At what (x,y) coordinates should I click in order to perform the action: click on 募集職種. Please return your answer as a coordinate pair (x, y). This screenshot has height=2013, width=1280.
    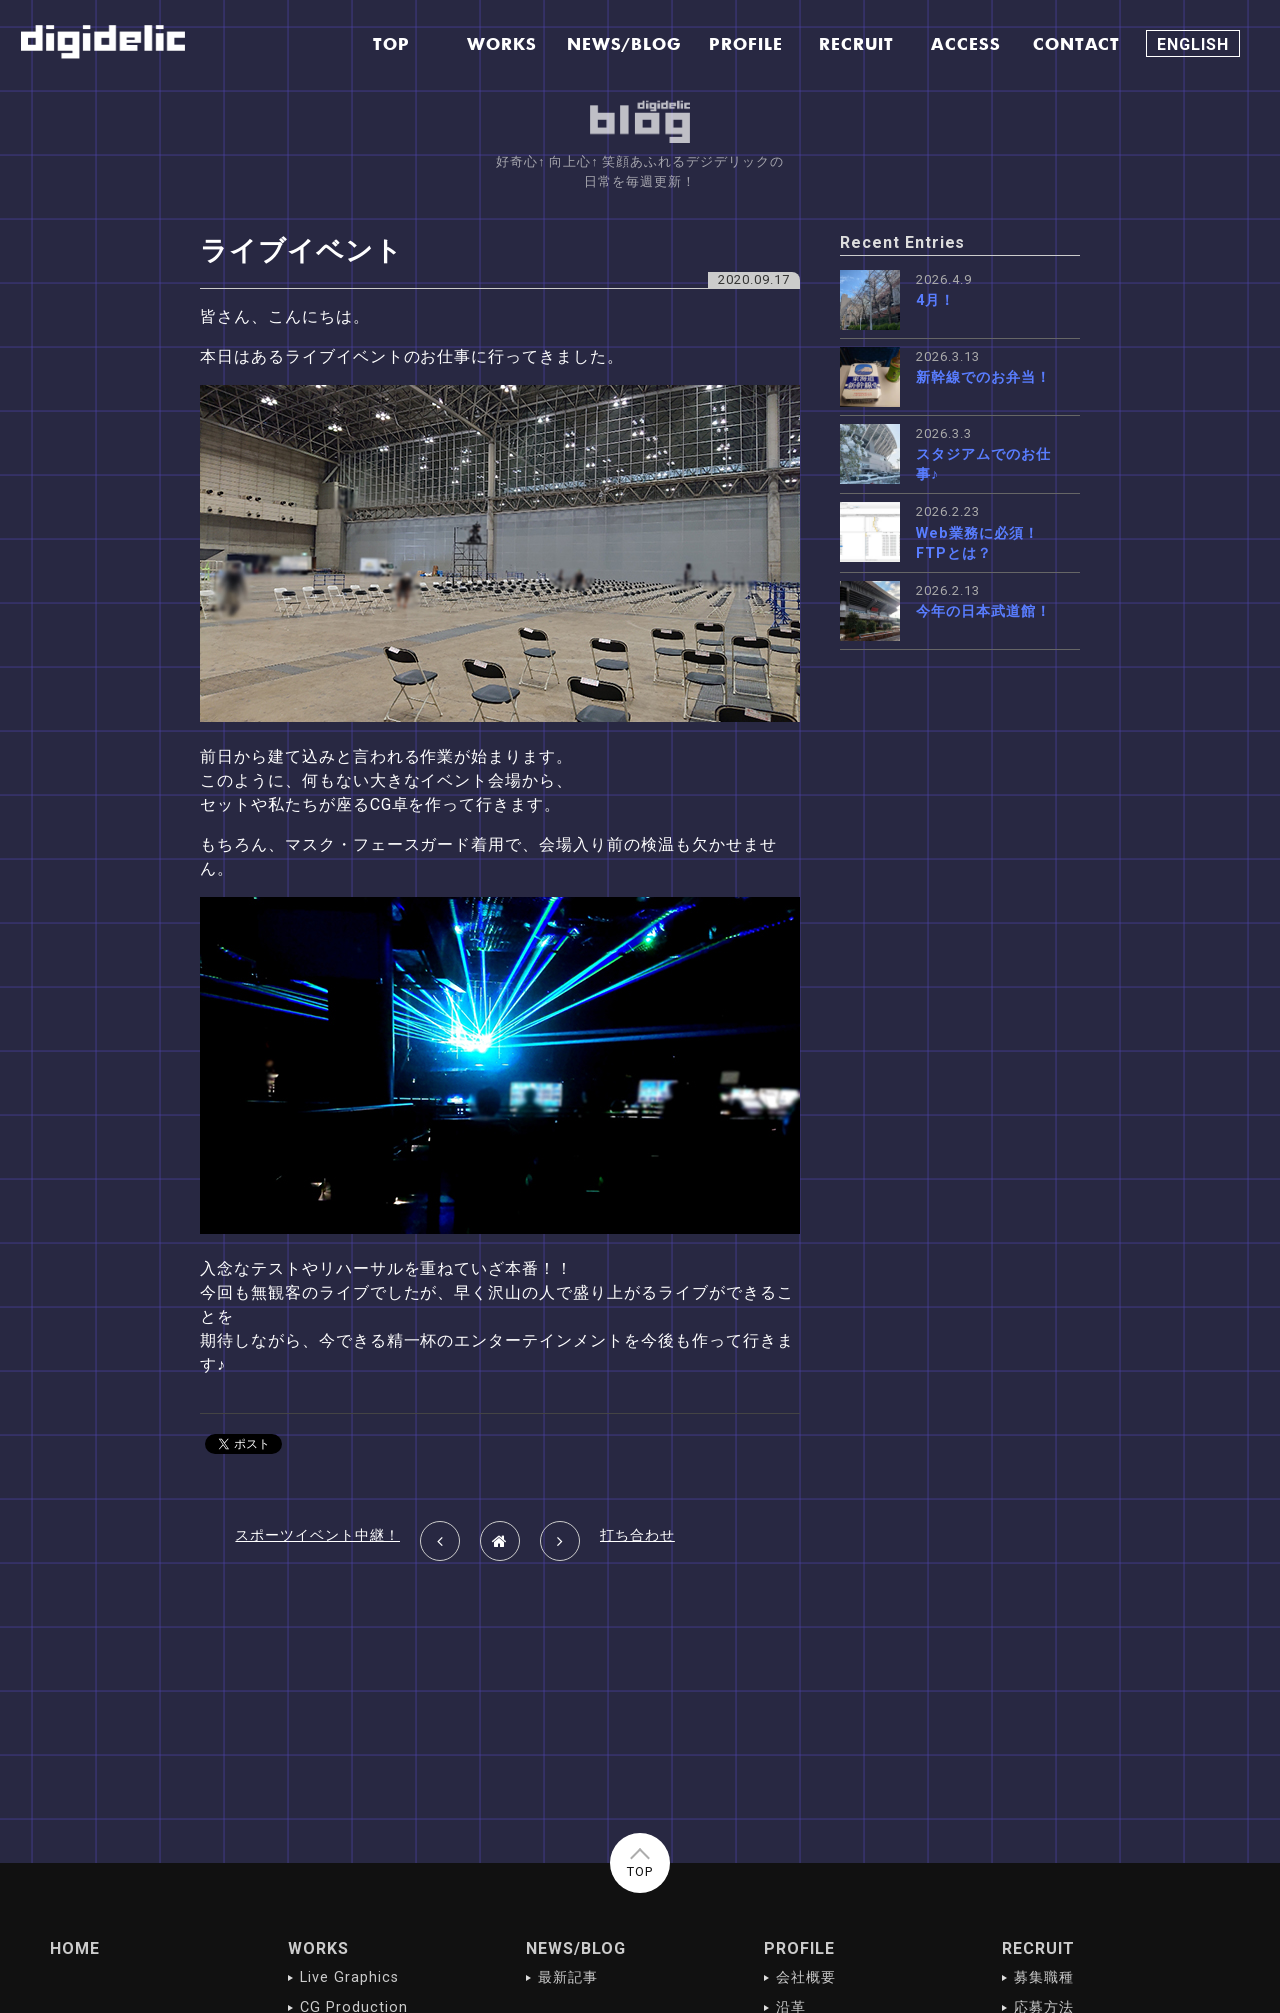
    Looking at the image, I should click on (1044, 1977).